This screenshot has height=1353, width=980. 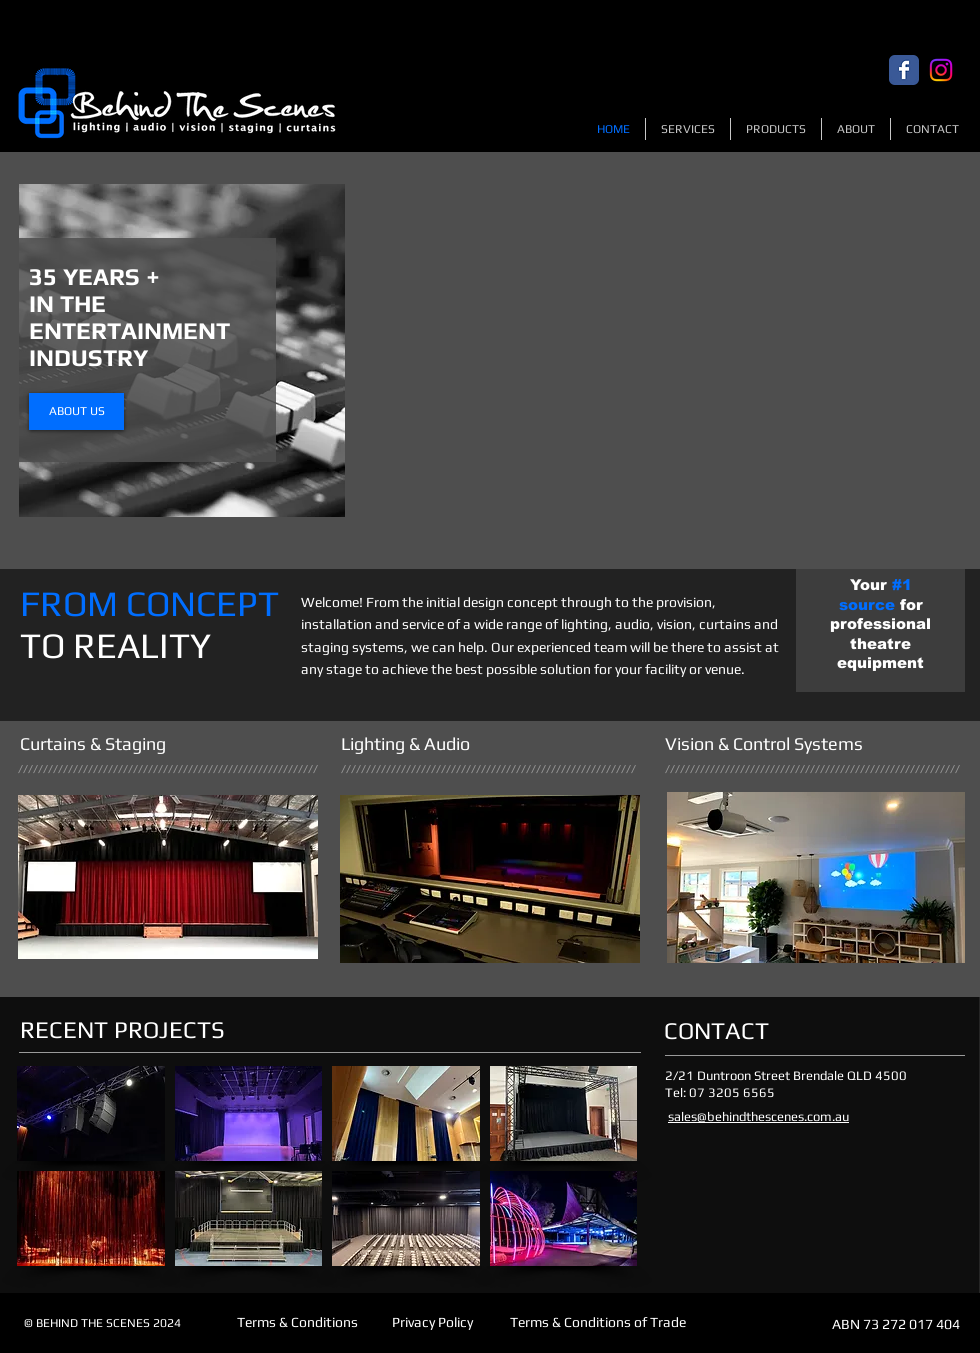 What do you see at coordinates (297, 1323) in the screenshot?
I see `[Terms & Conditions]` at bounding box center [297, 1323].